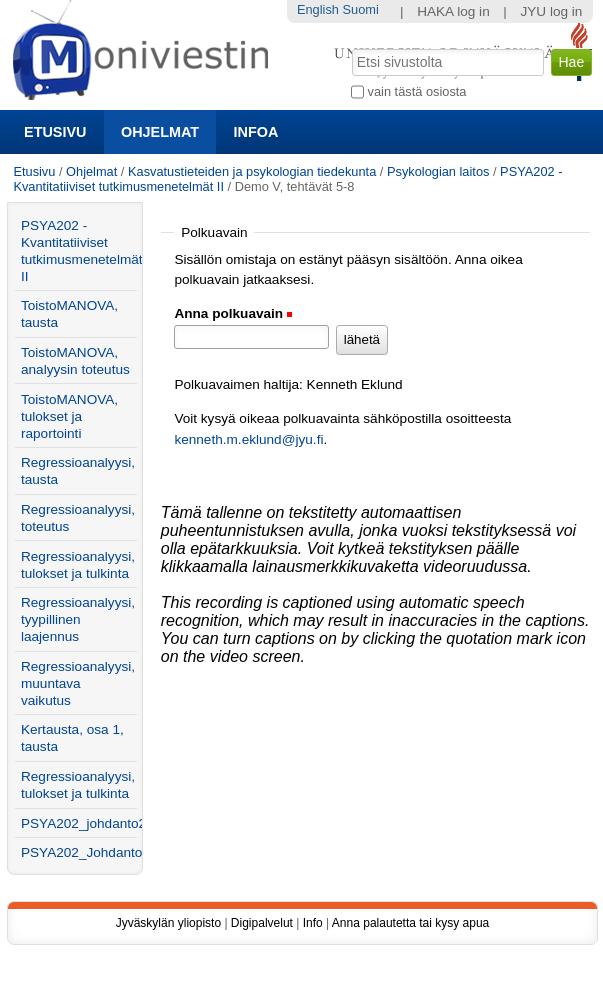 The width and height of the screenshot is (603, 1008). Describe the element at coordinates (551, 11) in the screenshot. I see `JYU log in` at that location.